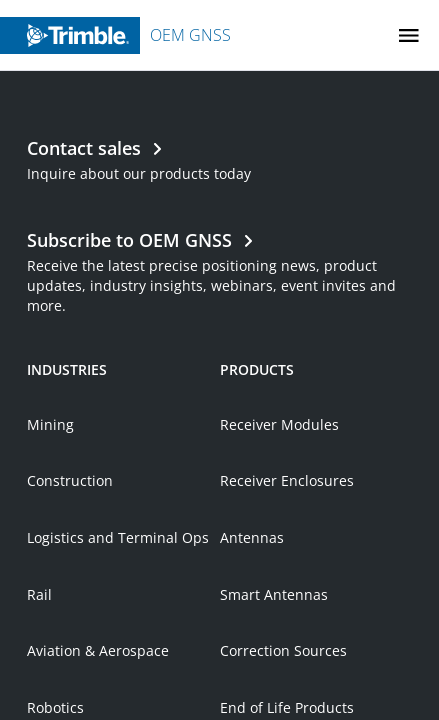  I want to click on Smart Antennas, so click(274, 688).